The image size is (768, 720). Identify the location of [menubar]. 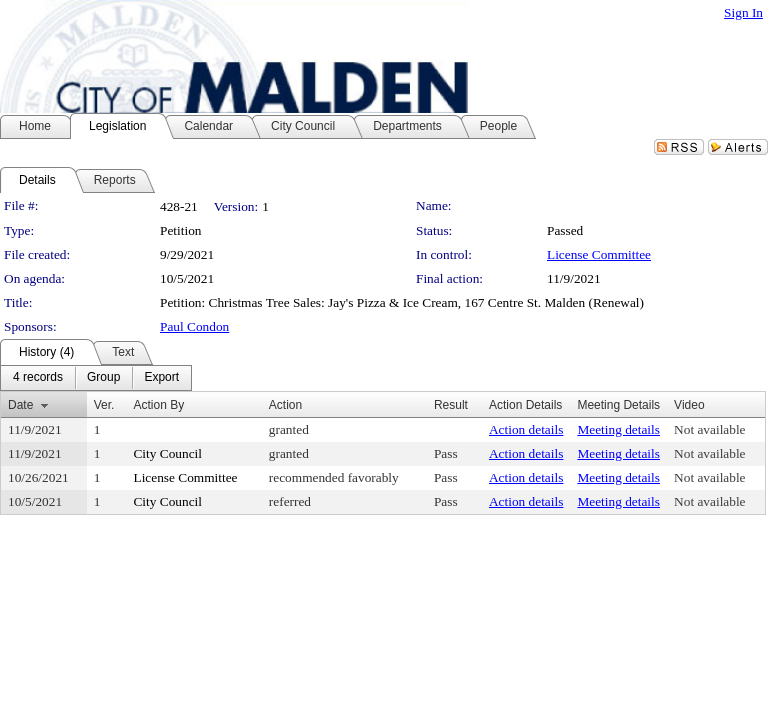
(96, 378).